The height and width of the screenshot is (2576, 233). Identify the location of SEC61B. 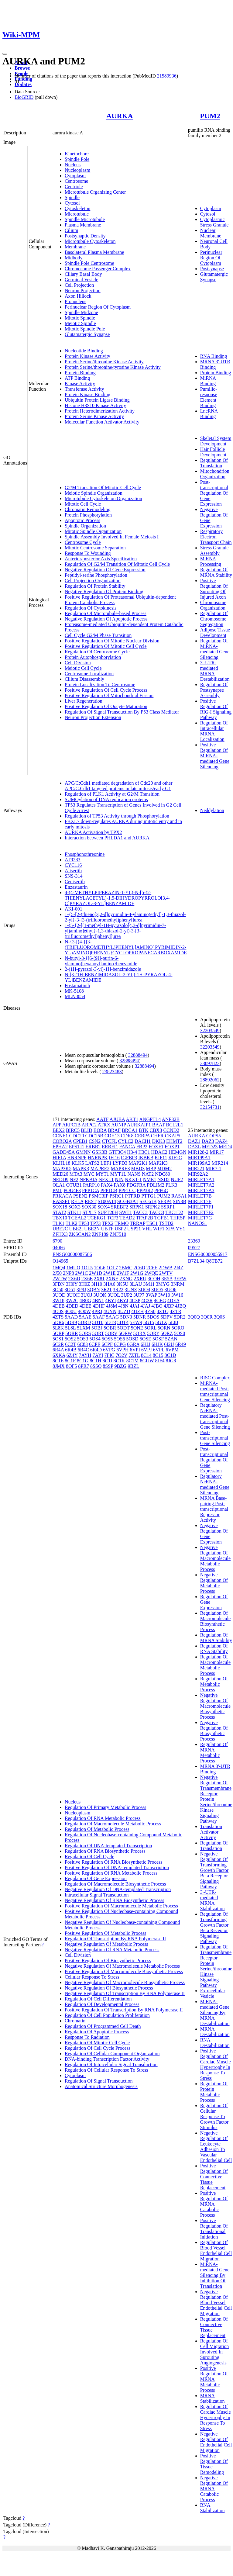
(147, 1201).